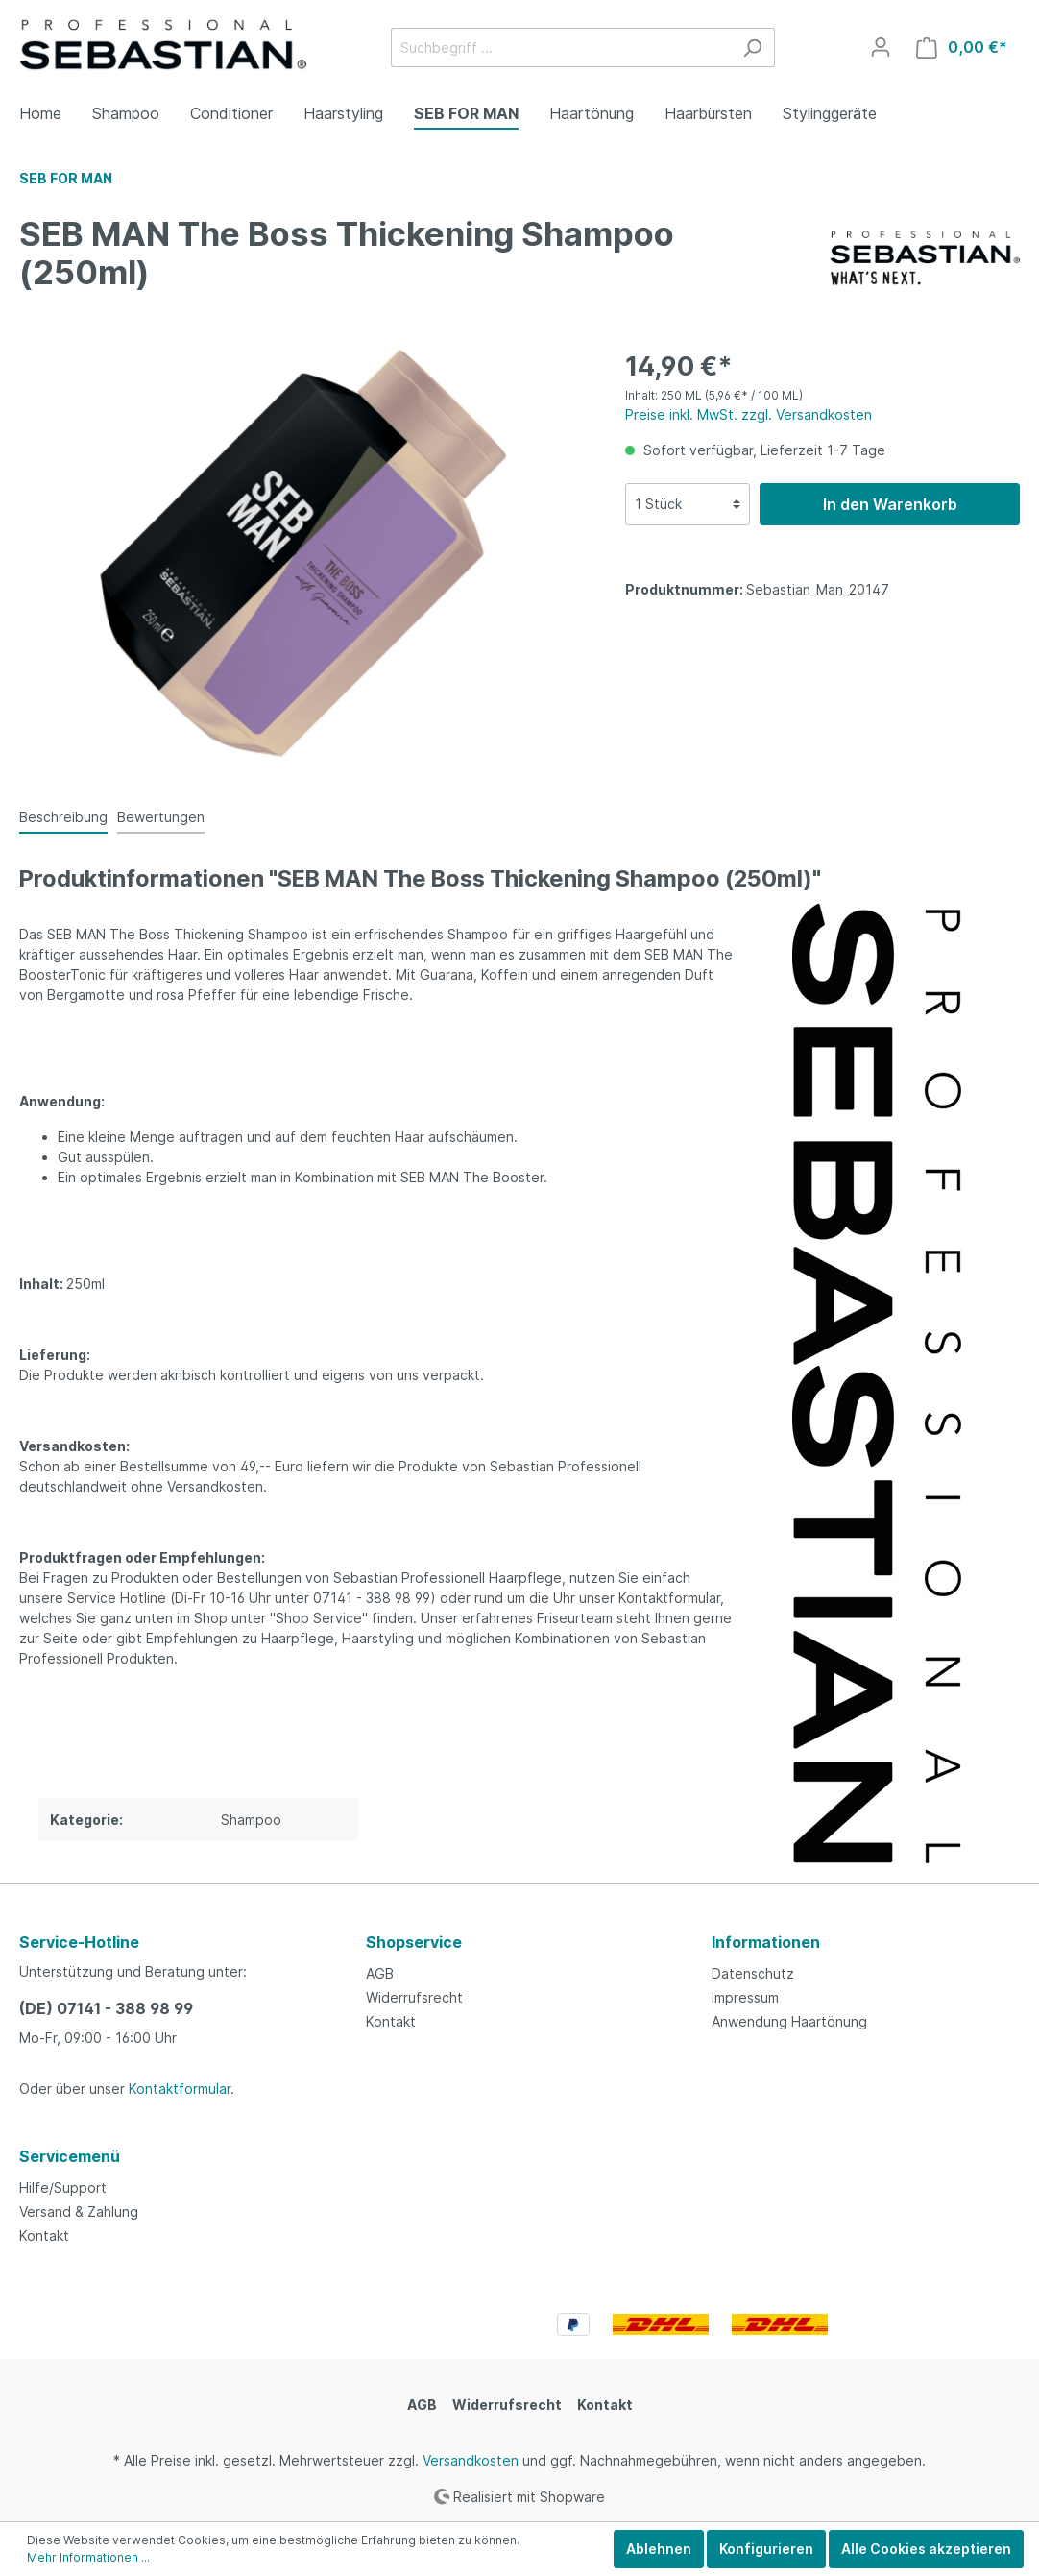 This screenshot has width=1039, height=2576. Describe the element at coordinates (88, 2557) in the screenshot. I see `Mehr Informationen ...` at that location.